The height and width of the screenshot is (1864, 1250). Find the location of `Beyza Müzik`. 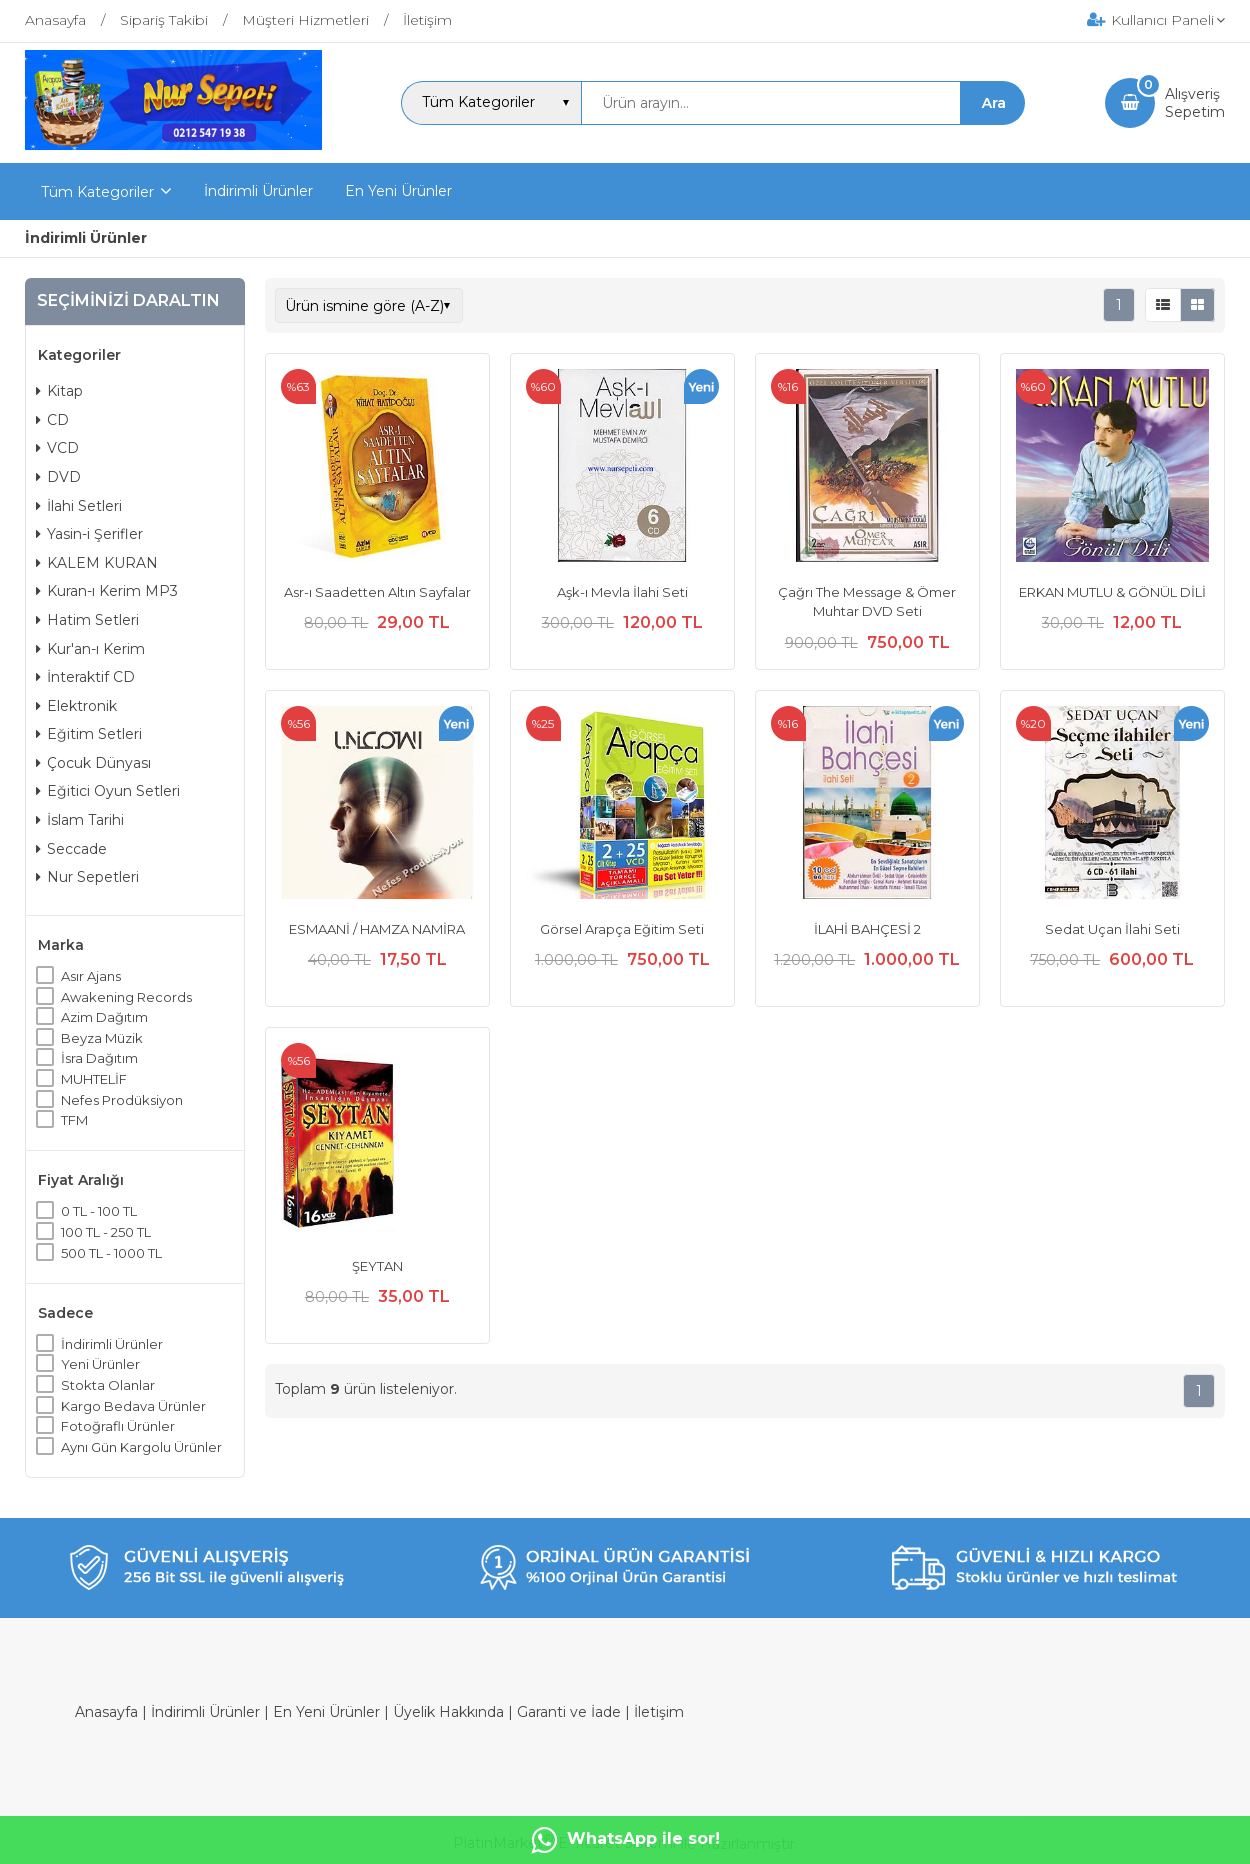

Beyza Müzik is located at coordinates (102, 1038).